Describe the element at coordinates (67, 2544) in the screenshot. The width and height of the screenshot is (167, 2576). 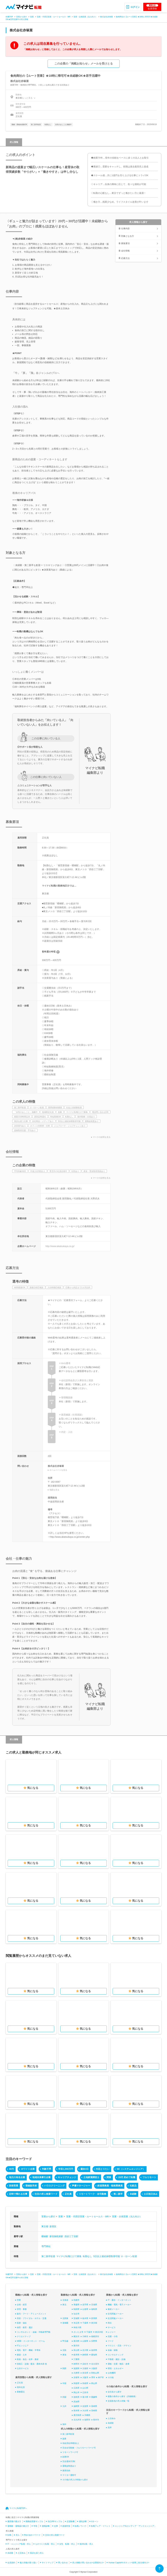
I see `女性 転職・求人` at that location.